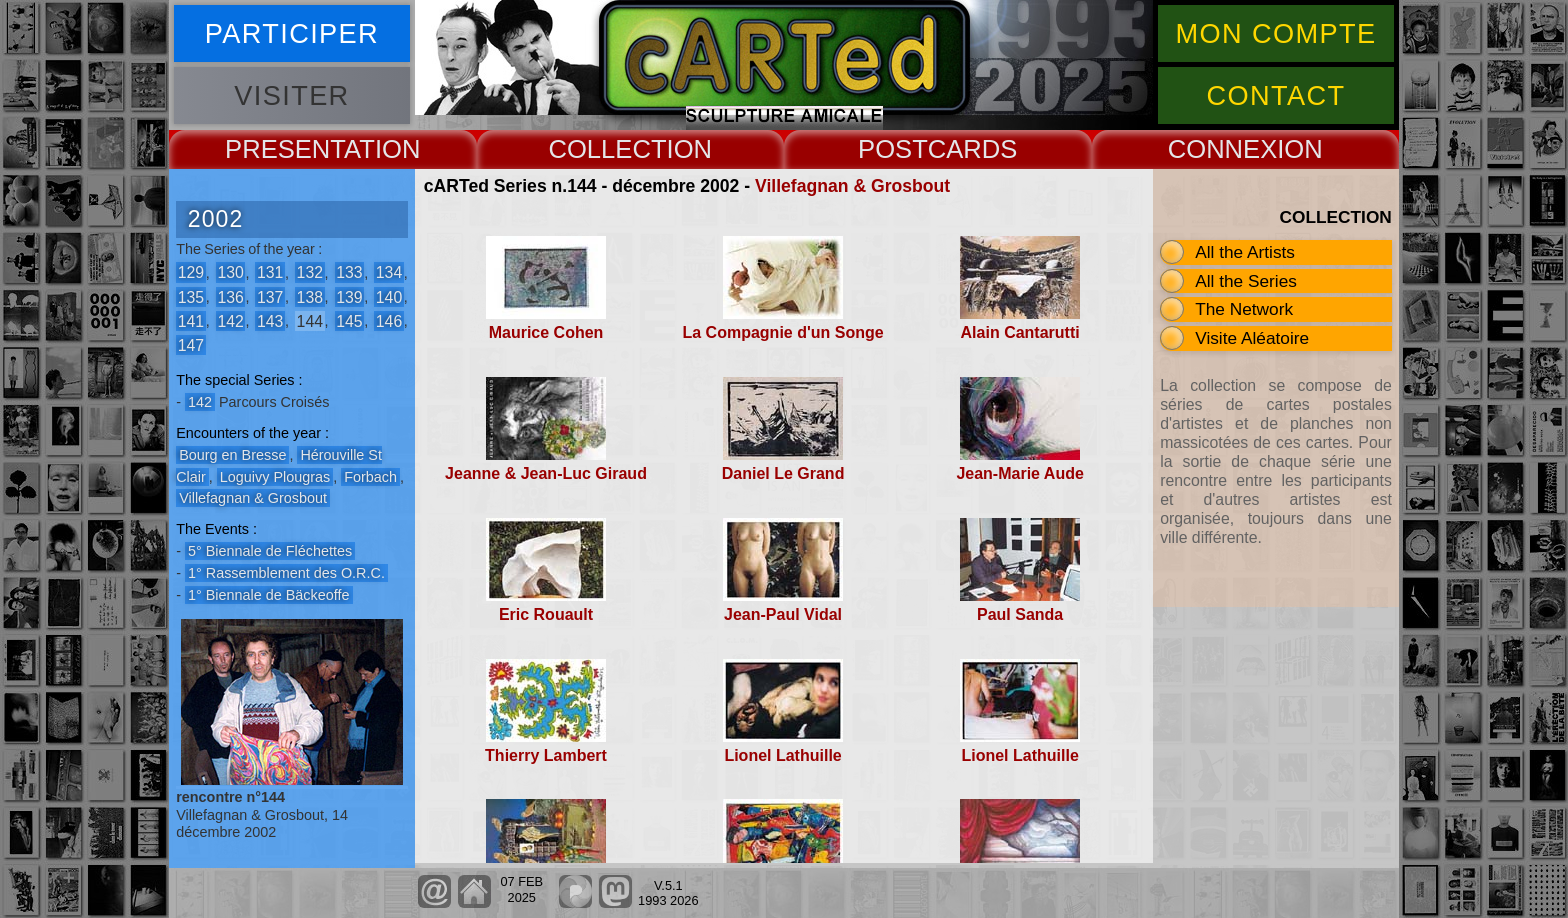 Image resolution: width=1568 pixels, height=918 pixels. I want to click on COLLECT, so click(607, 149).